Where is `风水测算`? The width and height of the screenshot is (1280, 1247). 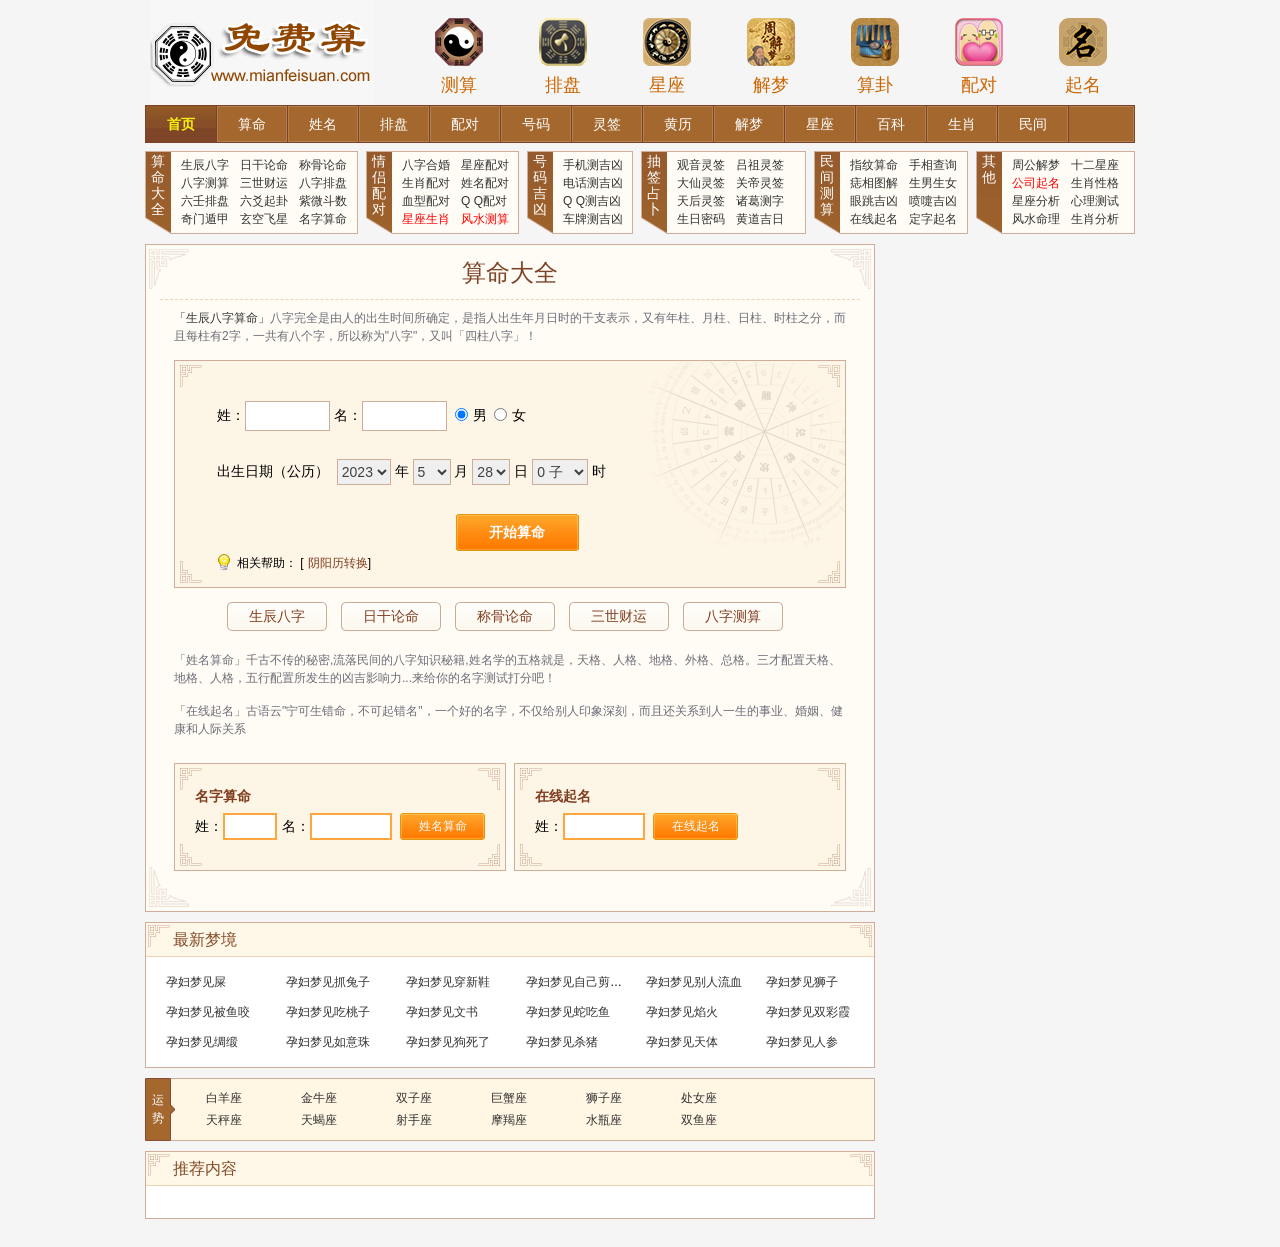
风水测算 is located at coordinates (485, 219).